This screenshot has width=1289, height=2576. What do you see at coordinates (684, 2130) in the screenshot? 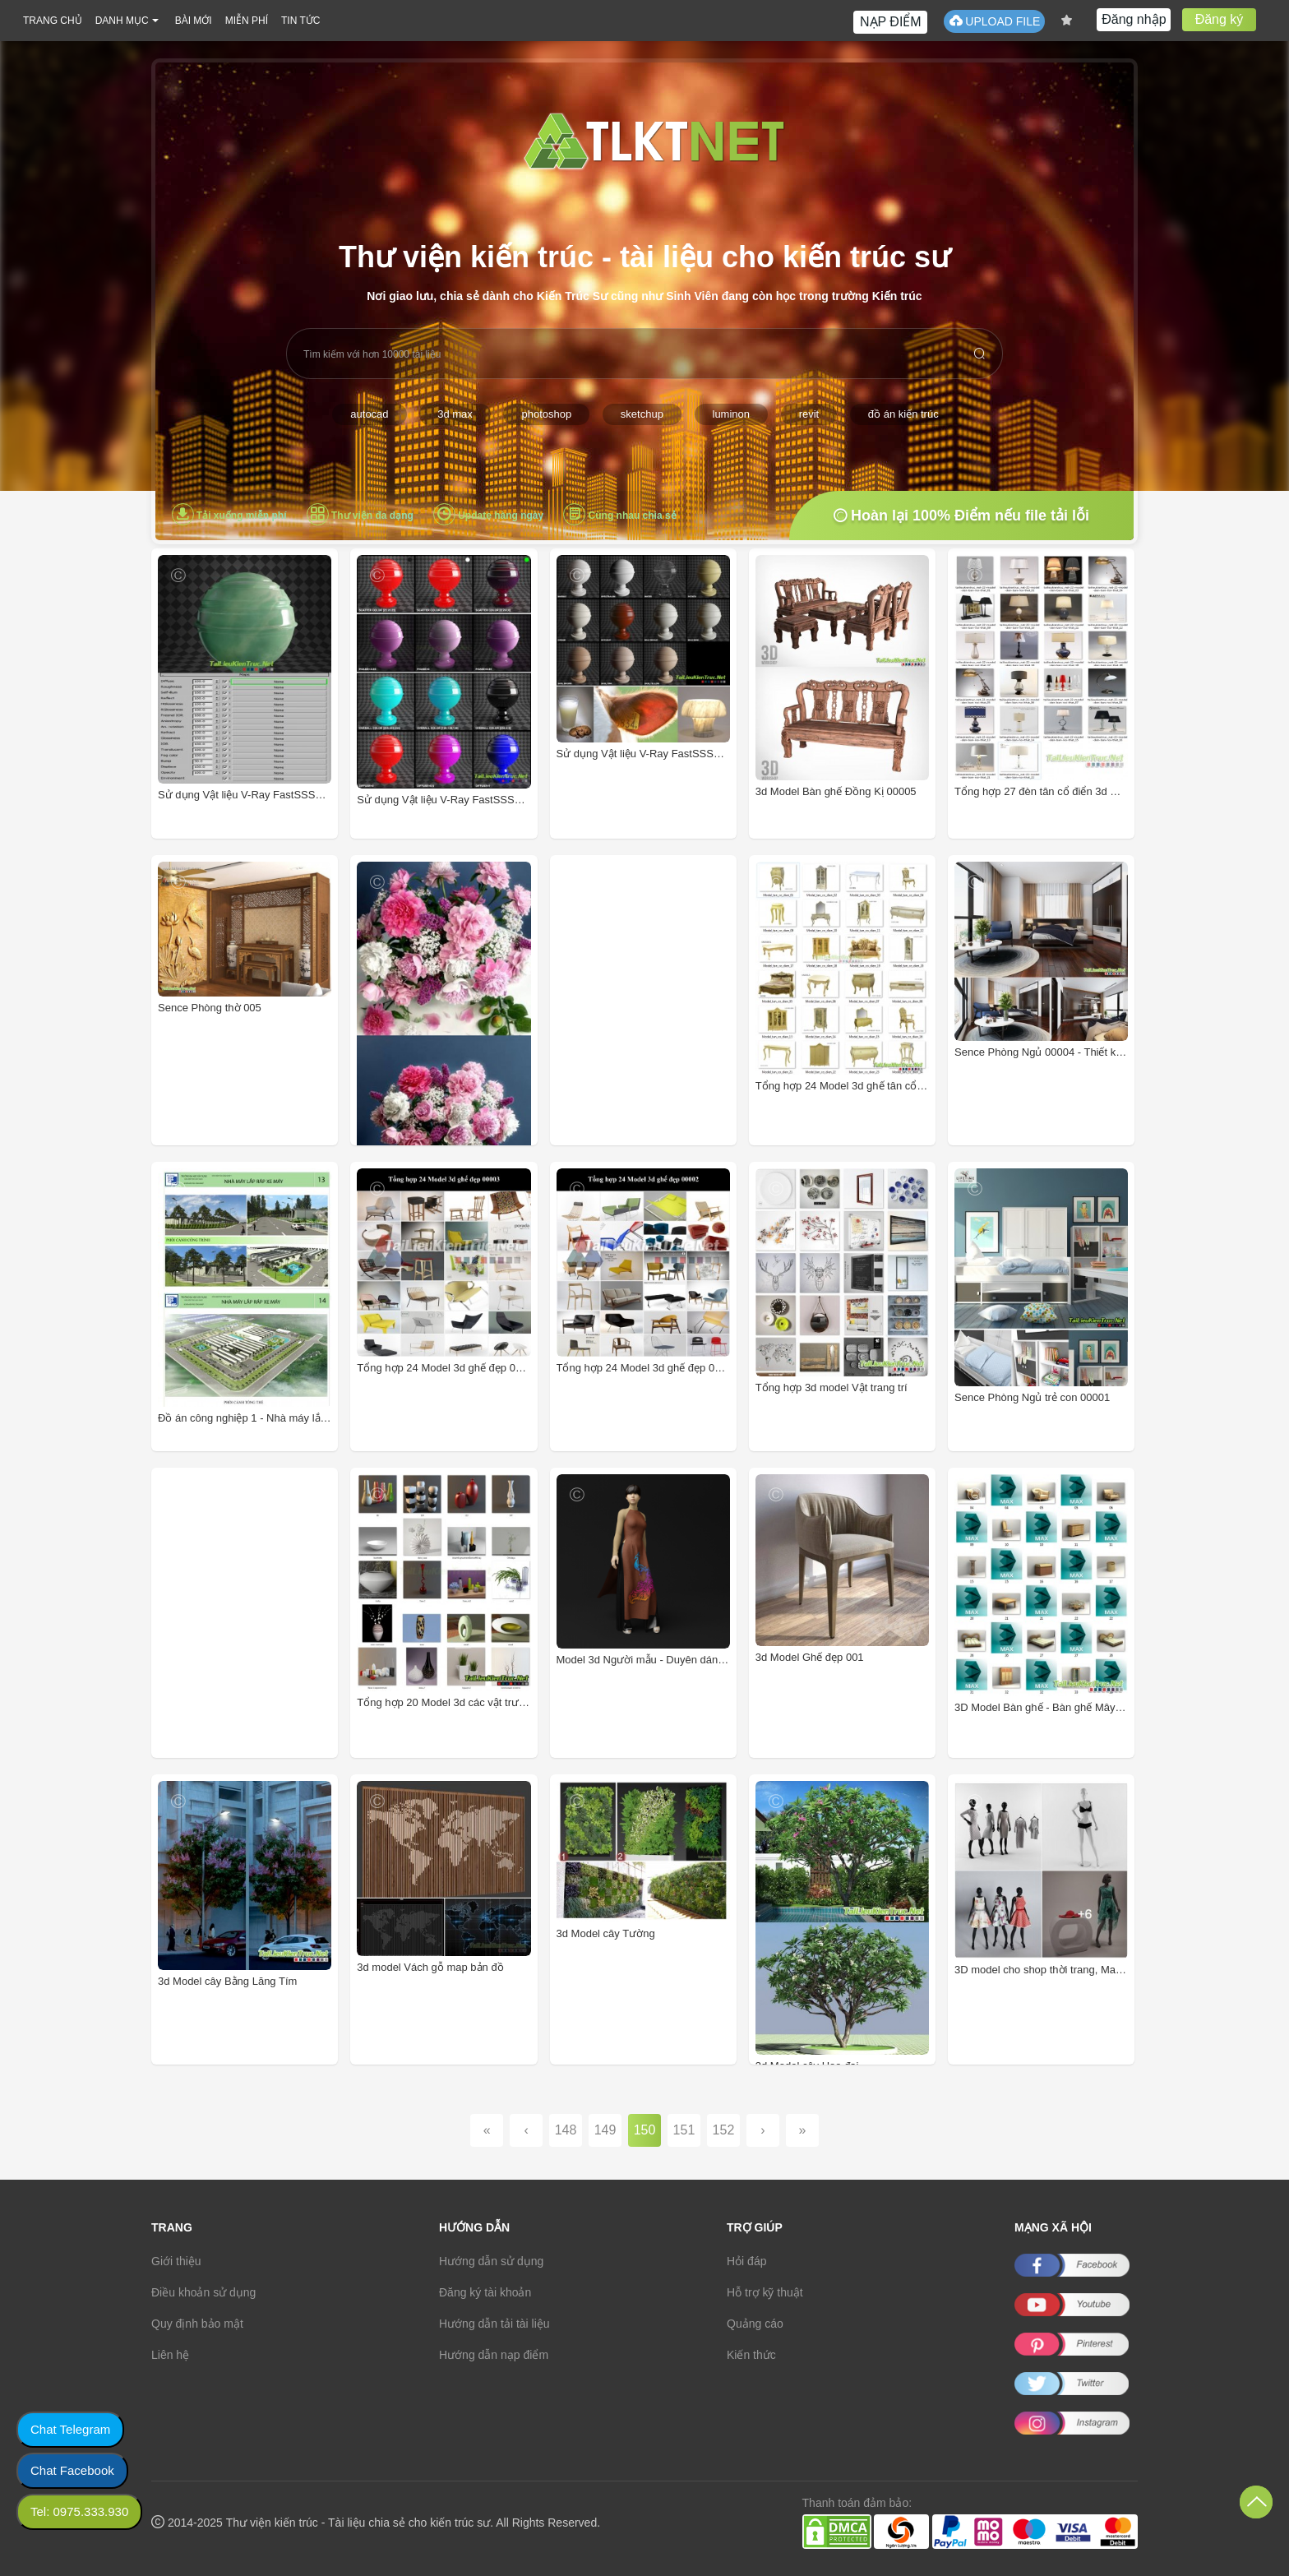
I see `151` at bounding box center [684, 2130].